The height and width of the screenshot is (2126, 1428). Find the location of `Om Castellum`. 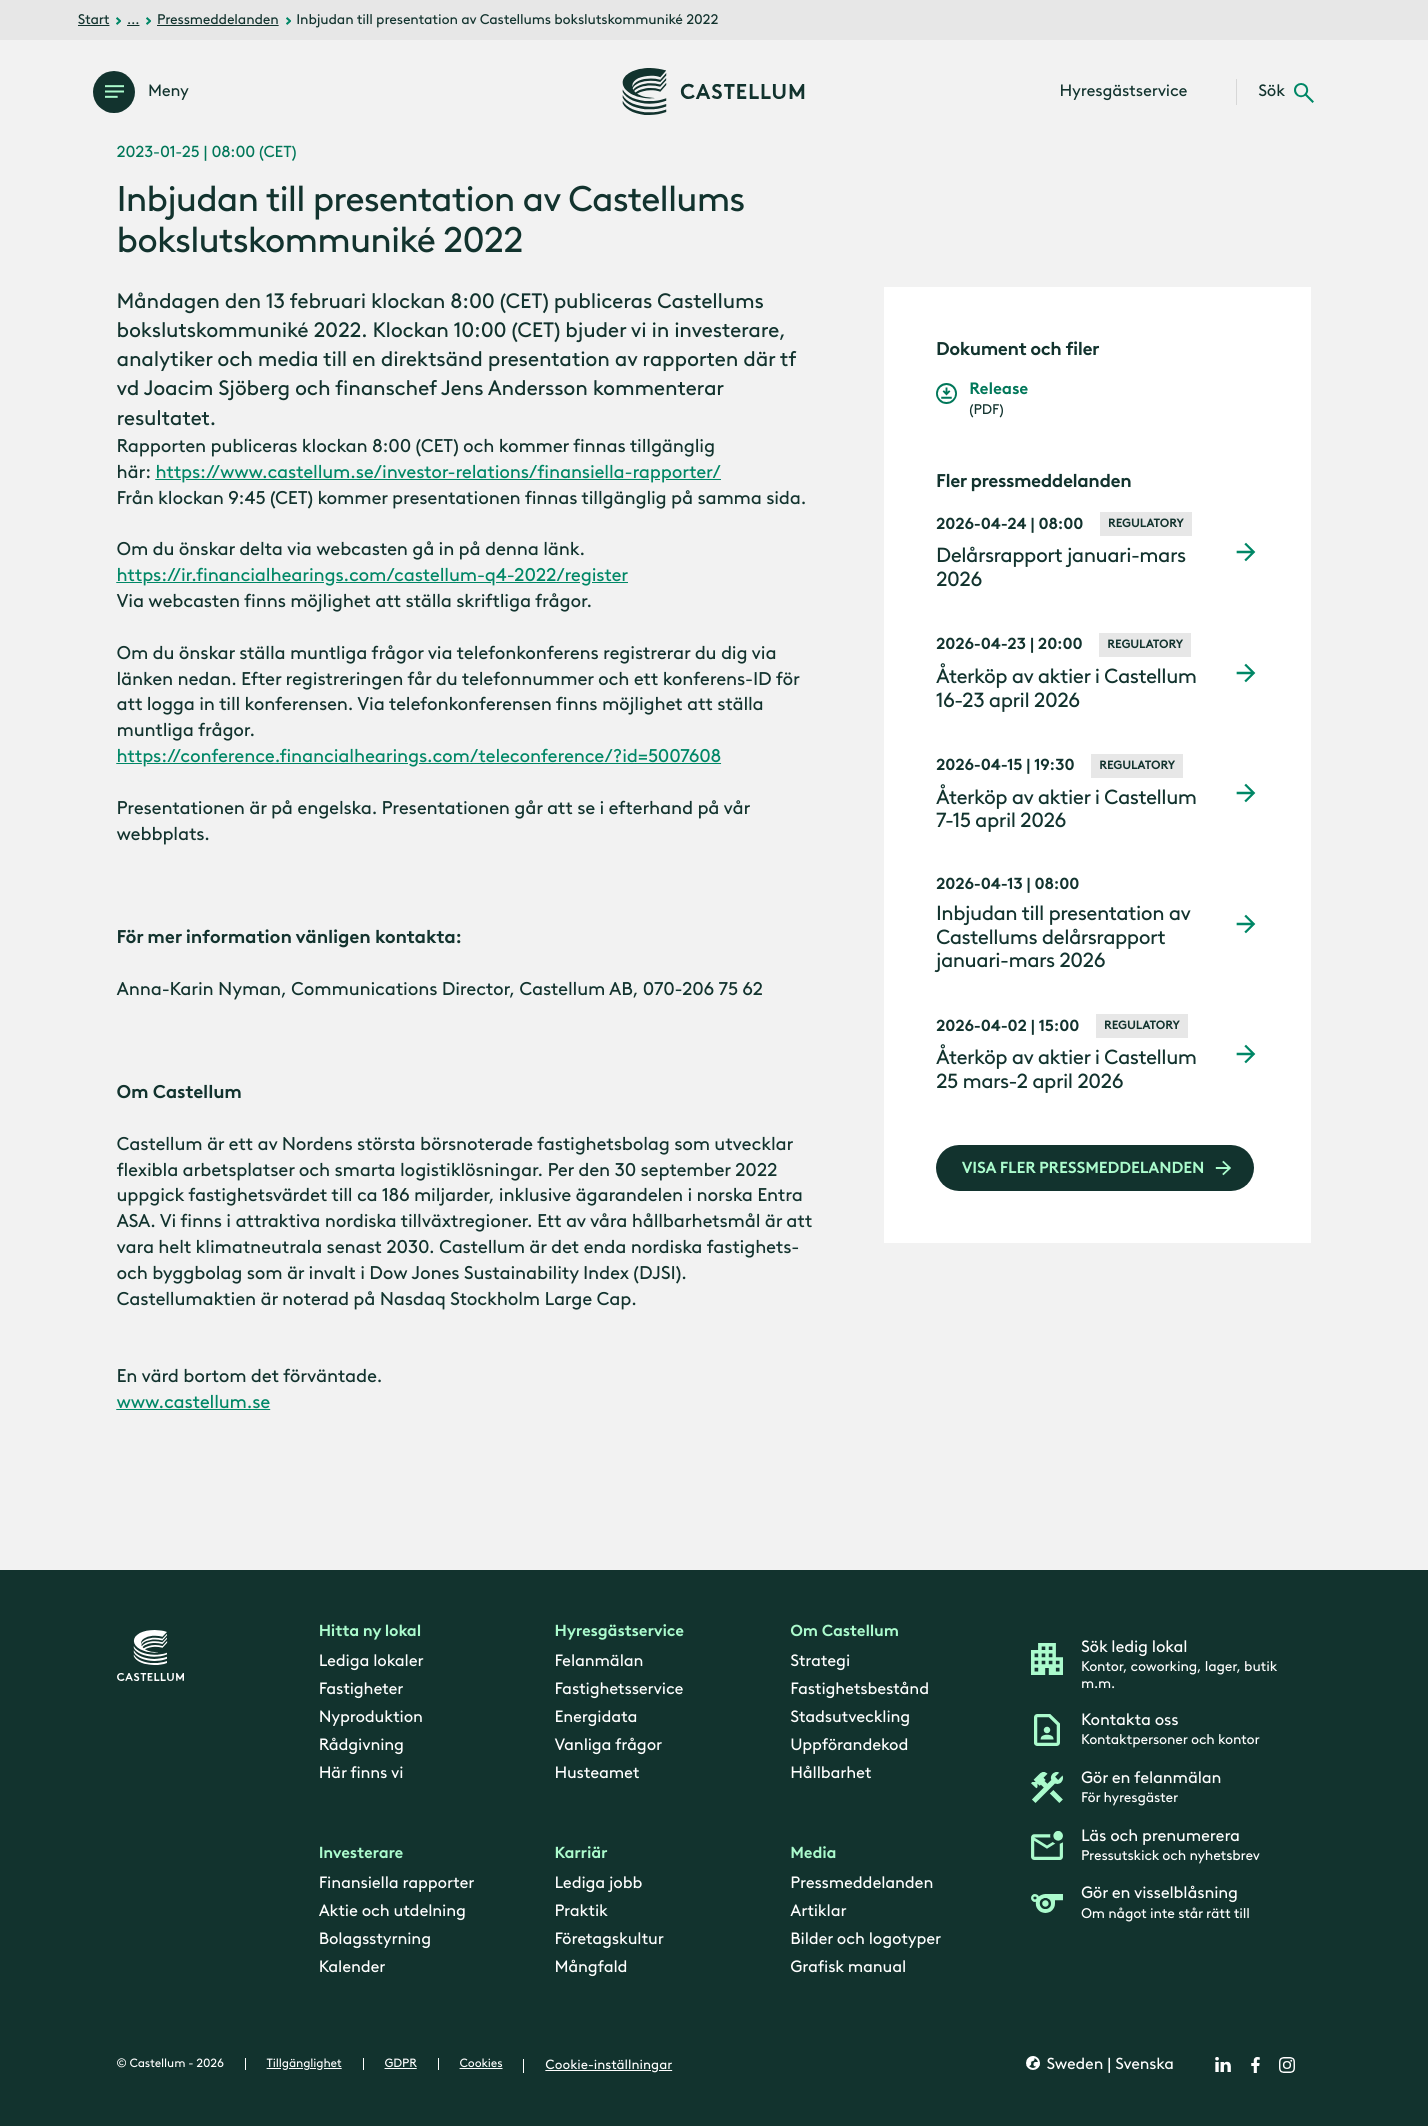

Om Castellum is located at coordinates (844, 1631).